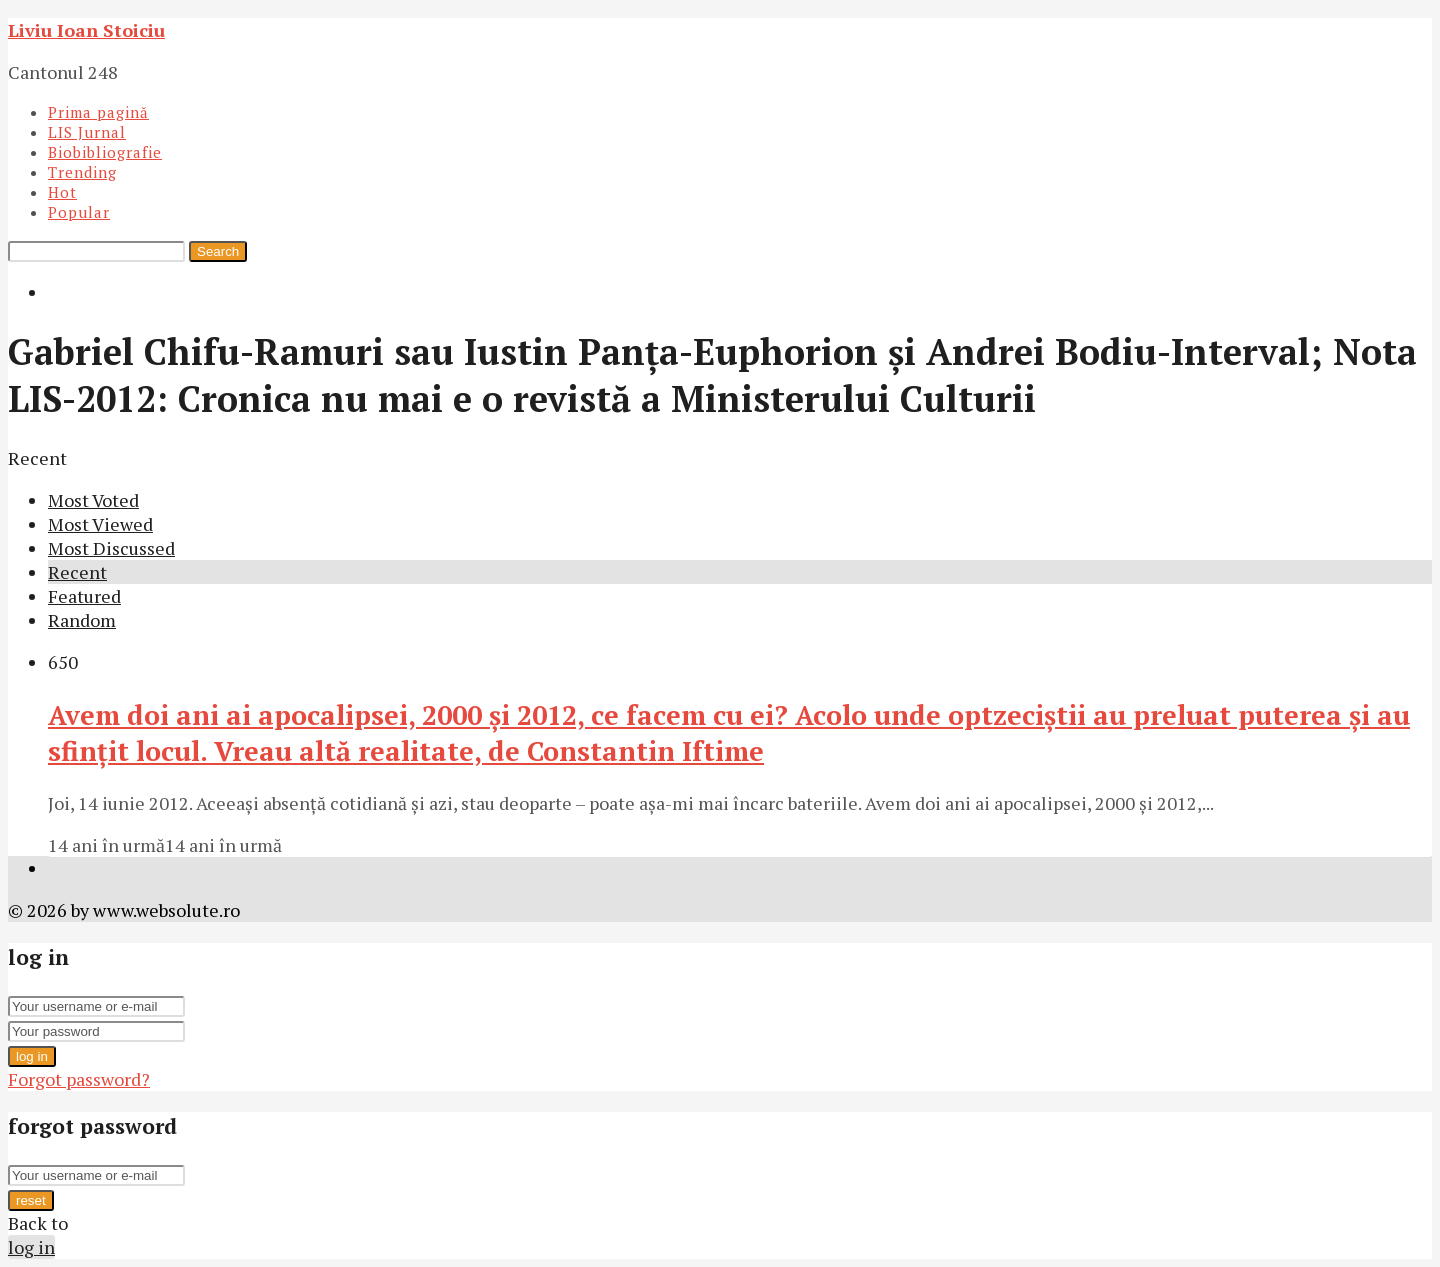 The height and width of the screenshot is (1267, 1440). What do you see at coordinates (79, 1079) in the screenshot?
I see `Forgot password?` at bounding box center [79, 1079].